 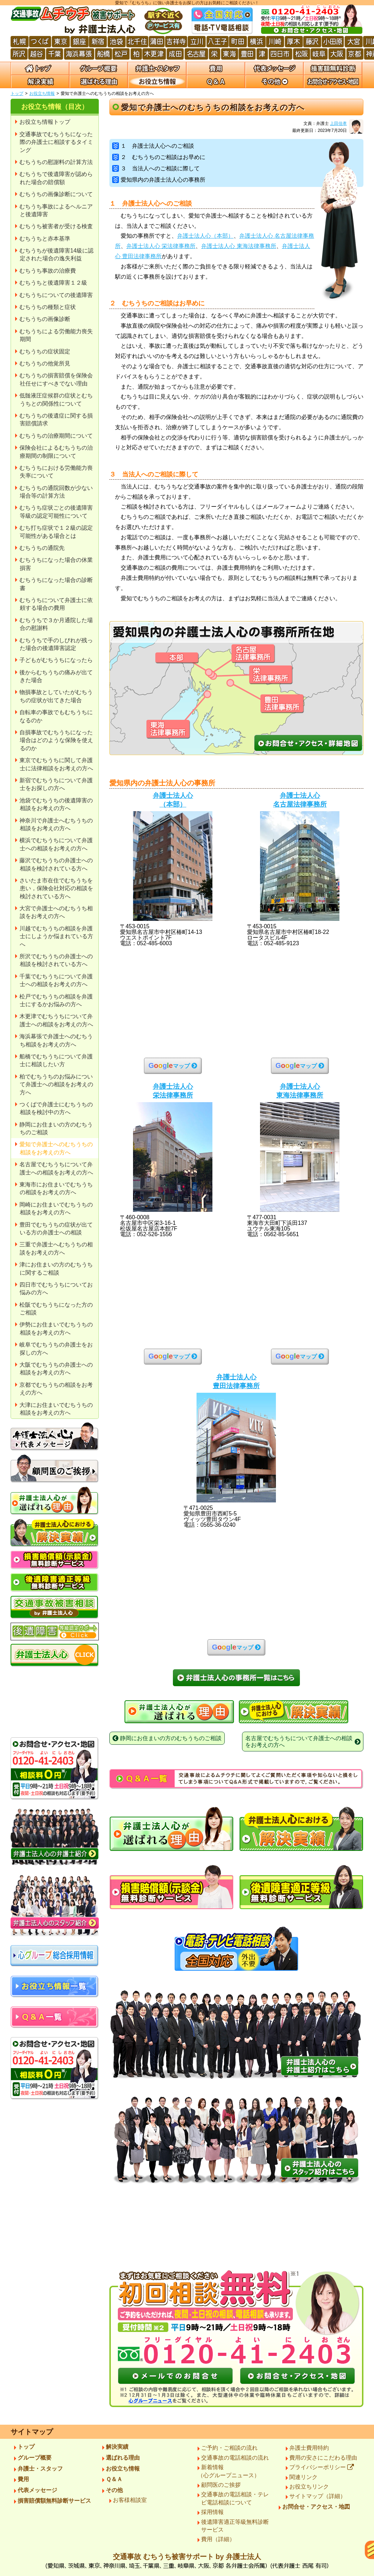 What do you see at coordinates (56, 1368) in the screenshot?
I see `大阪でむちうちの弁護士への相談をお考えの方へ` at bounding box center [56, 1368].